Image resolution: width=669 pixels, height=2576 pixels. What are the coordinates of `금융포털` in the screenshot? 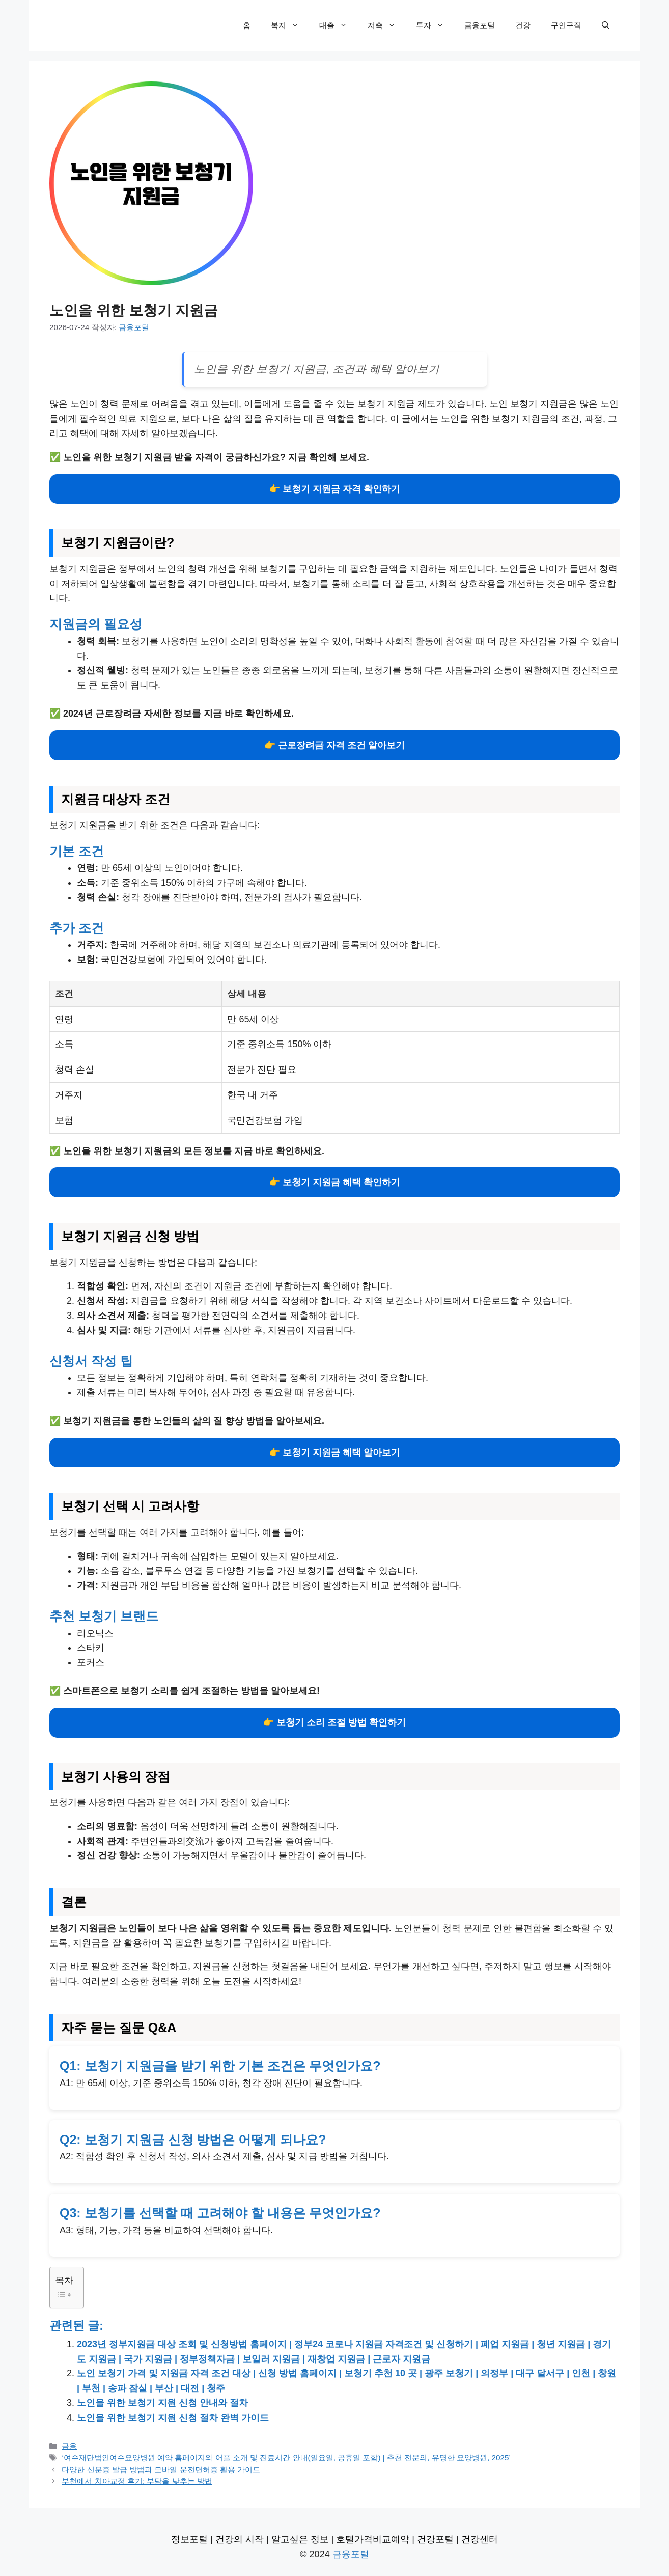 It's located at (479, 25).